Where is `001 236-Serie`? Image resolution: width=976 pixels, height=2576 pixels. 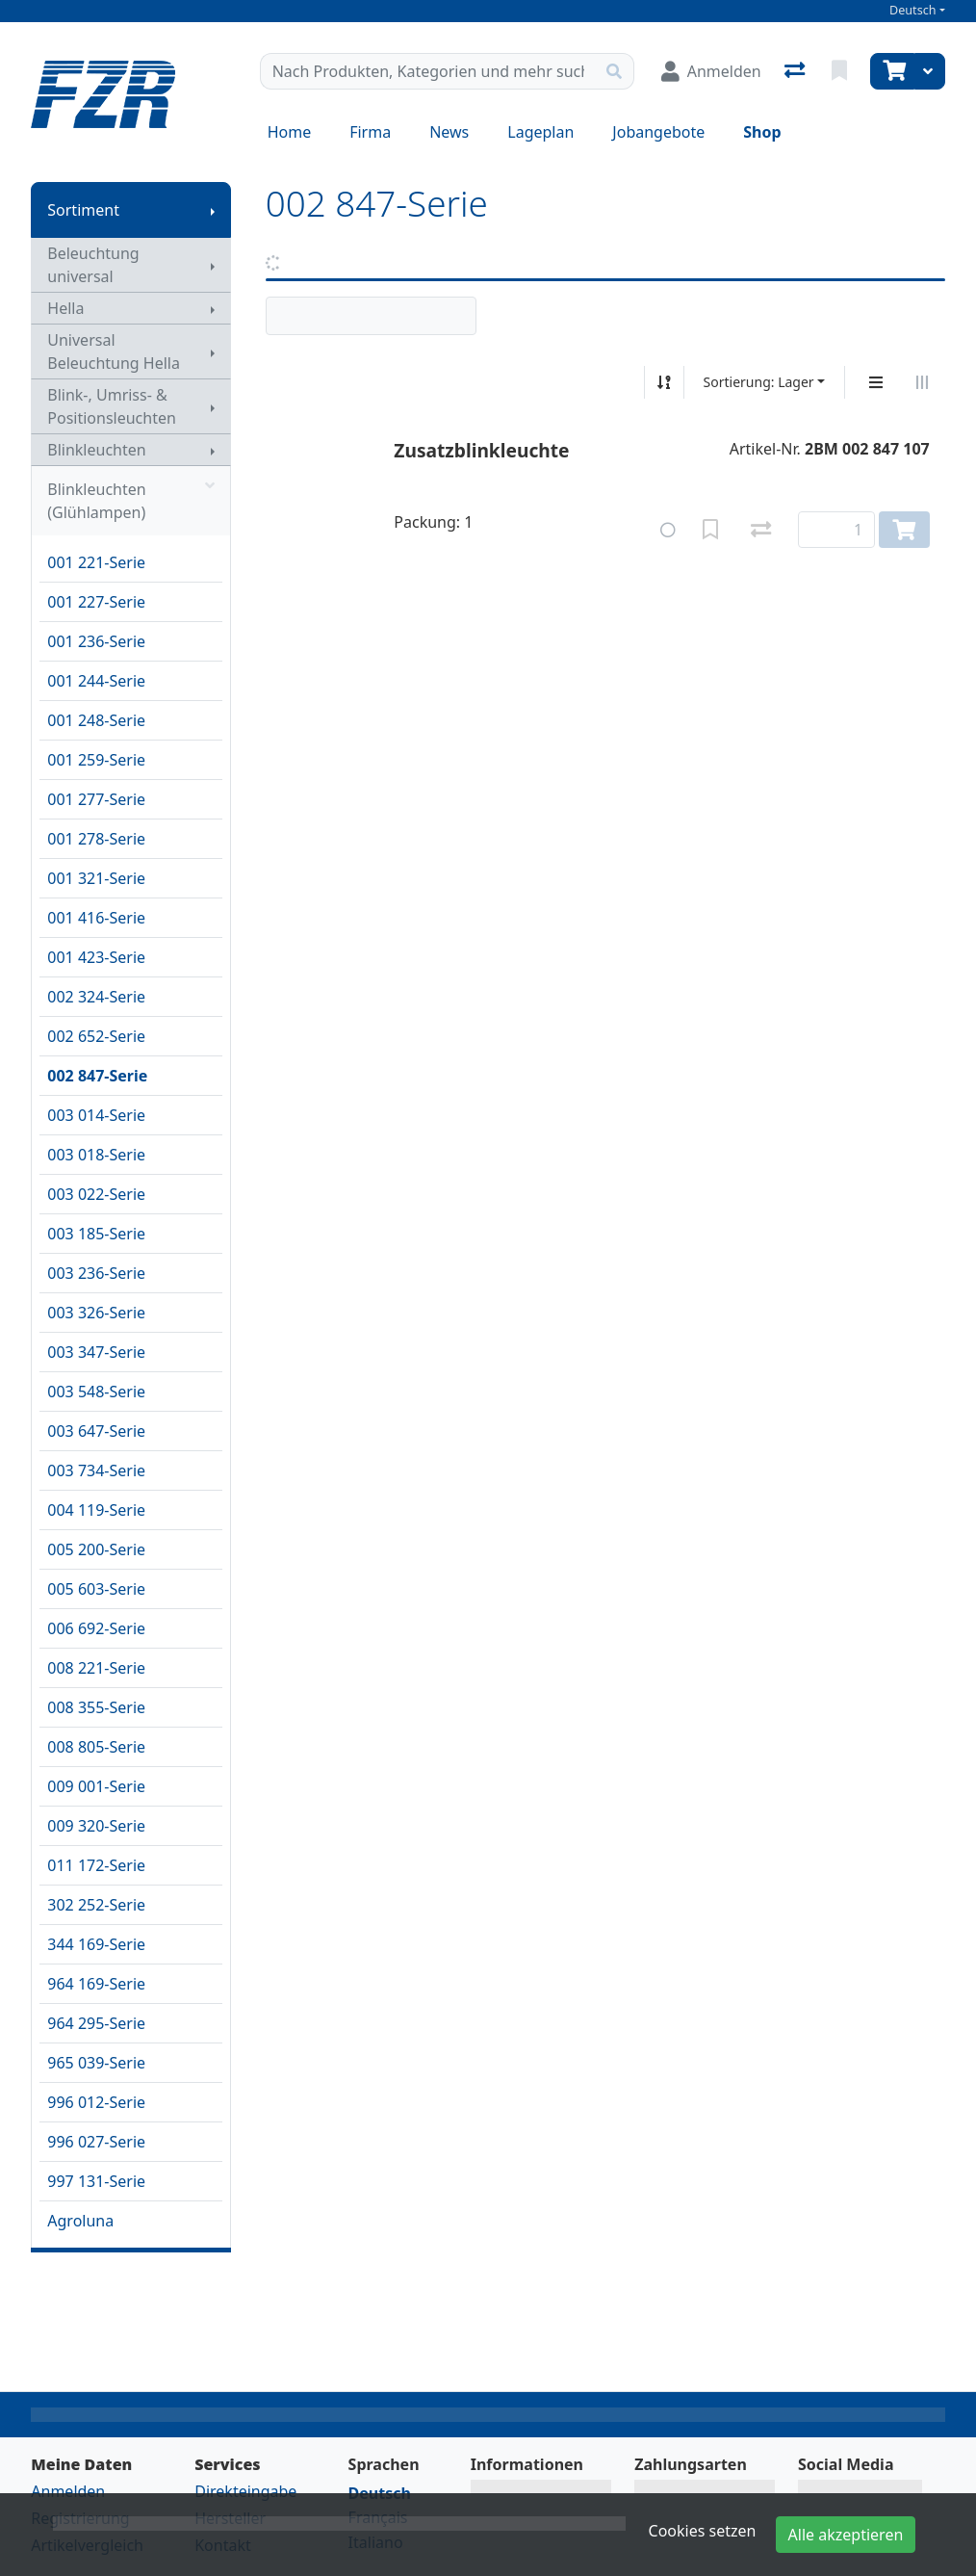 001 236-Serie is located at coordinates (96, 641).